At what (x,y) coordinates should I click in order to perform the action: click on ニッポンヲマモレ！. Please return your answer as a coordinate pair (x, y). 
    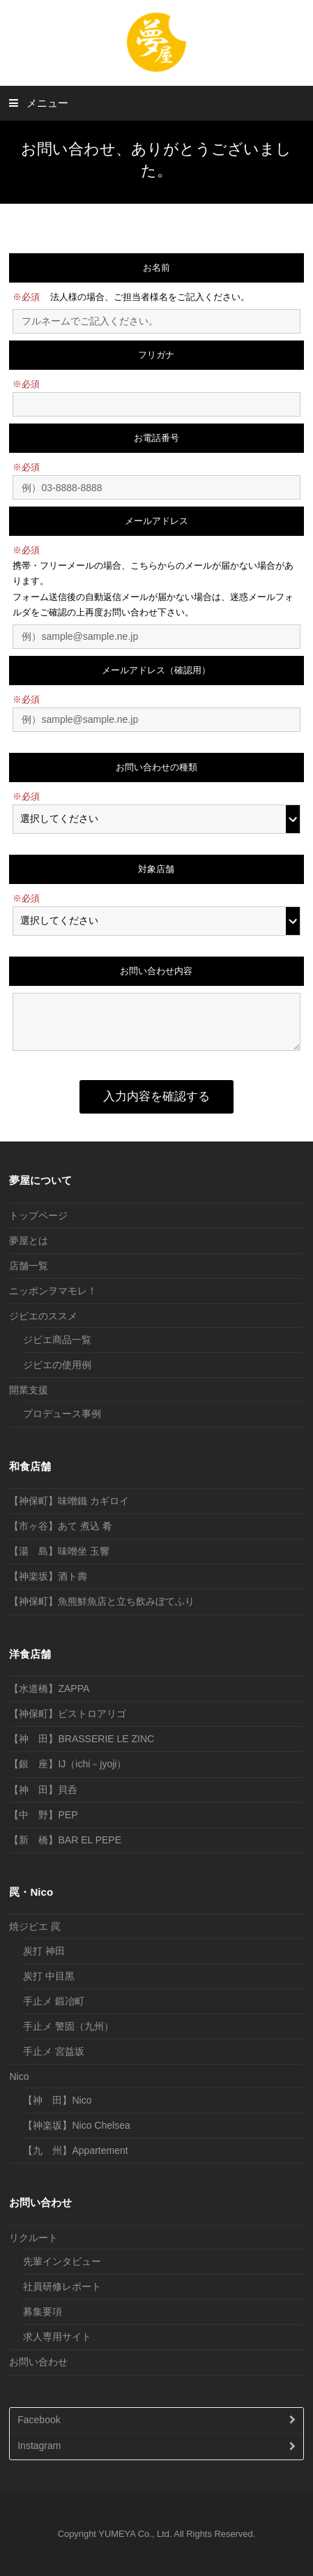
    Looking at the image, I should click on (53, 1290).